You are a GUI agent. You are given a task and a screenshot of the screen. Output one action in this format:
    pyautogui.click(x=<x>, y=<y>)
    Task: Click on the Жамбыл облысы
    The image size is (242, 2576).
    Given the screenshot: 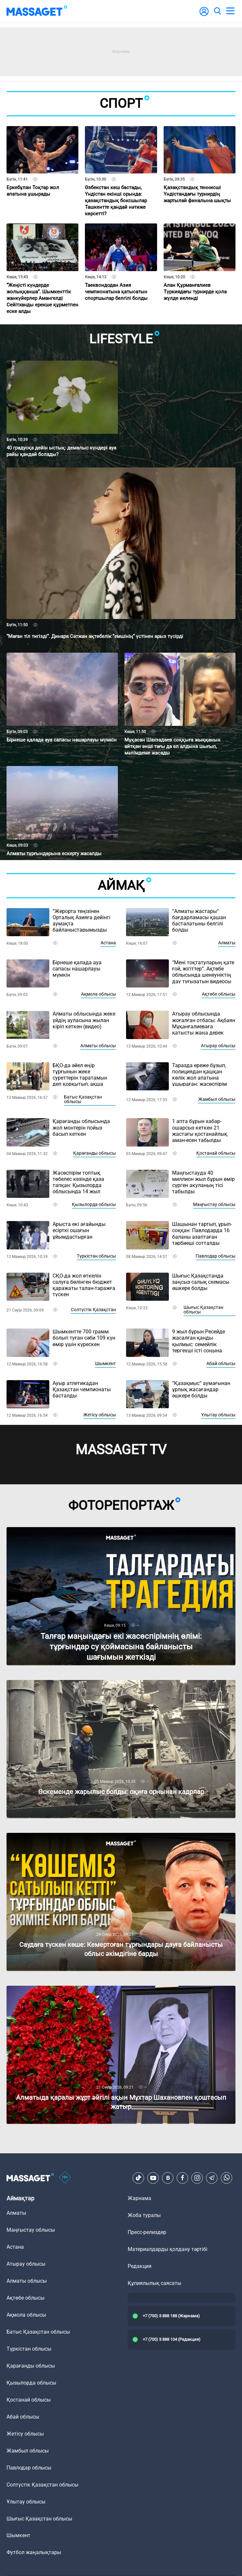 What is the action you would take?
    pyautogui.click(x=216, y=1099)
    